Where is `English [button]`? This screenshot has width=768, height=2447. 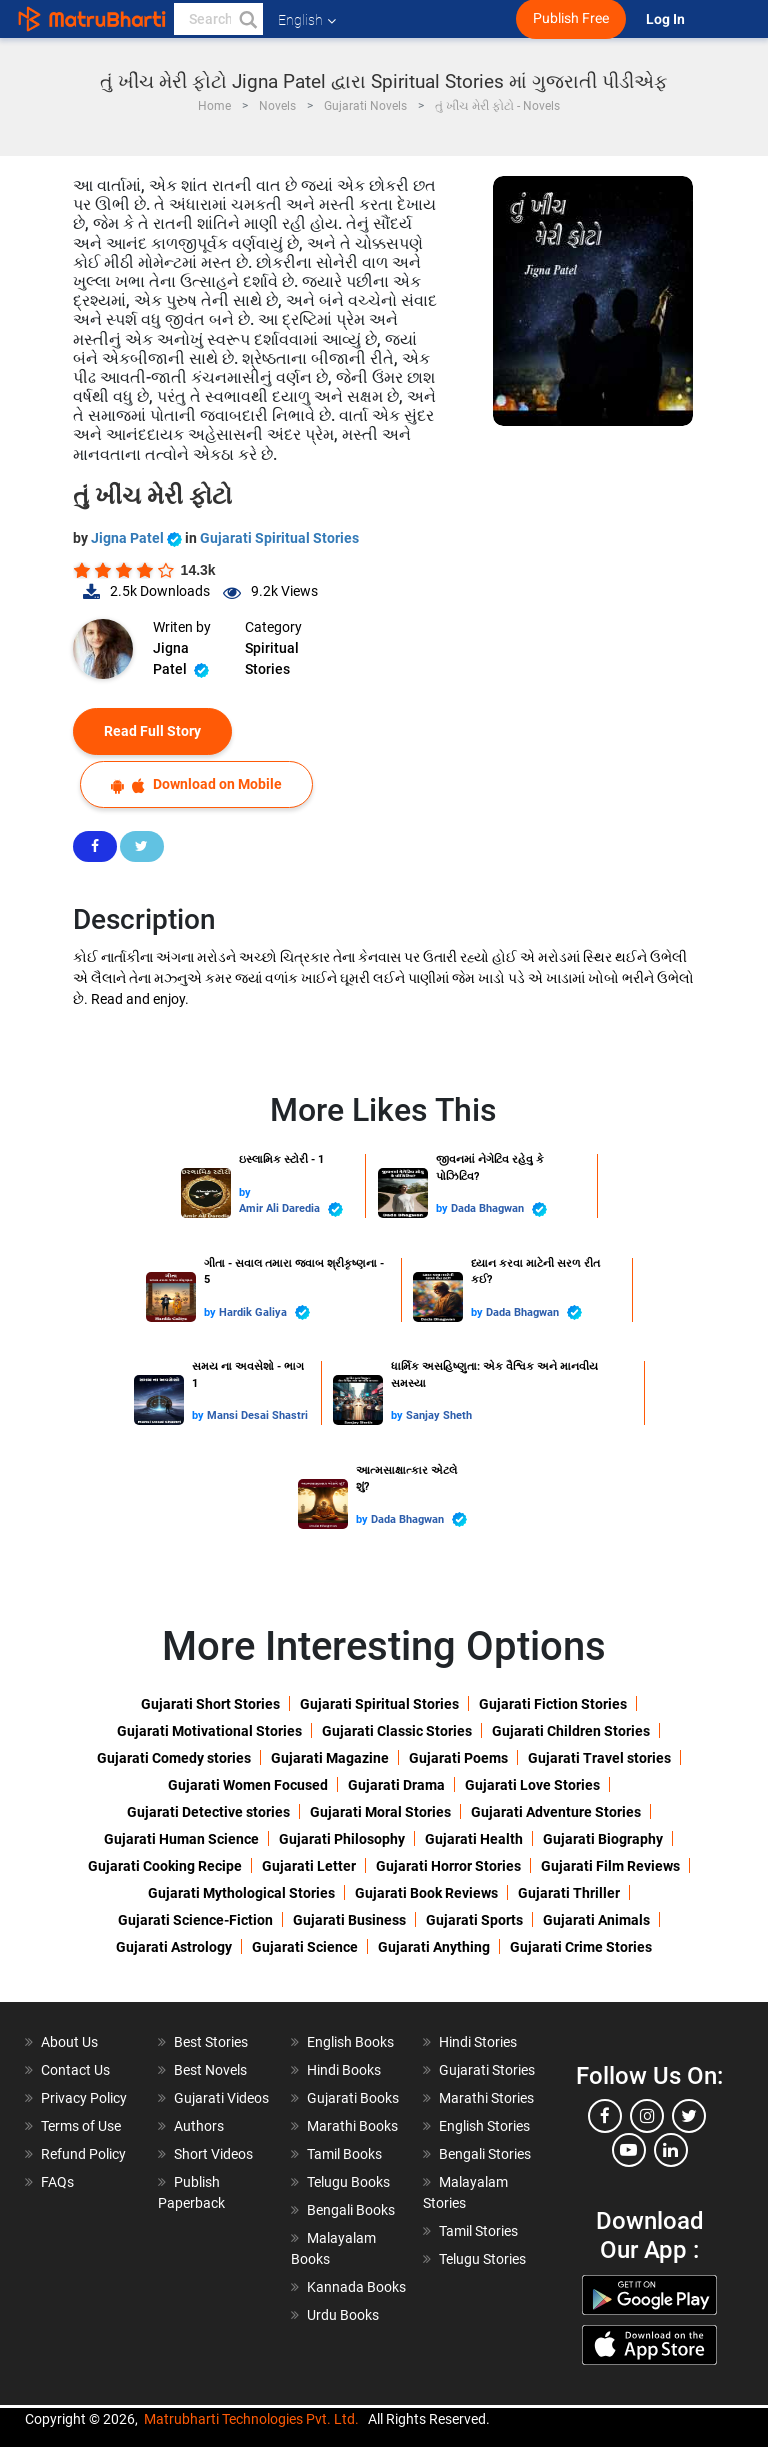 English [button] is located at coordinates (307, 20).